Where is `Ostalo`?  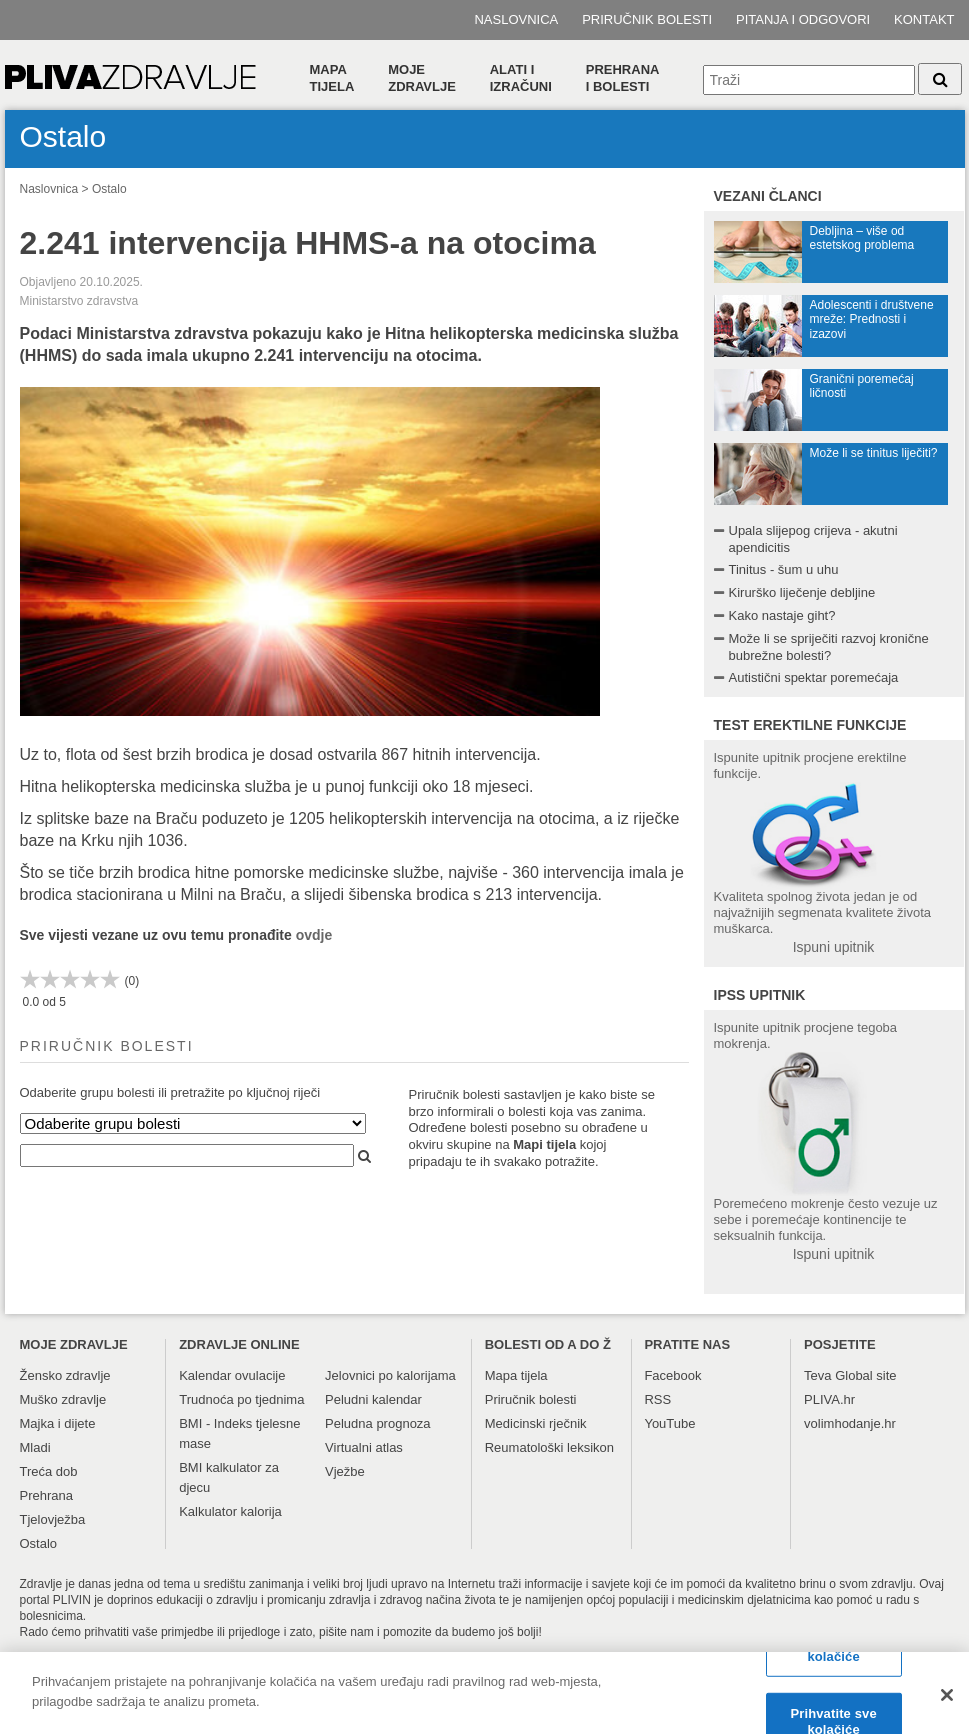
Ostalo is located at coordinates (109, 189).